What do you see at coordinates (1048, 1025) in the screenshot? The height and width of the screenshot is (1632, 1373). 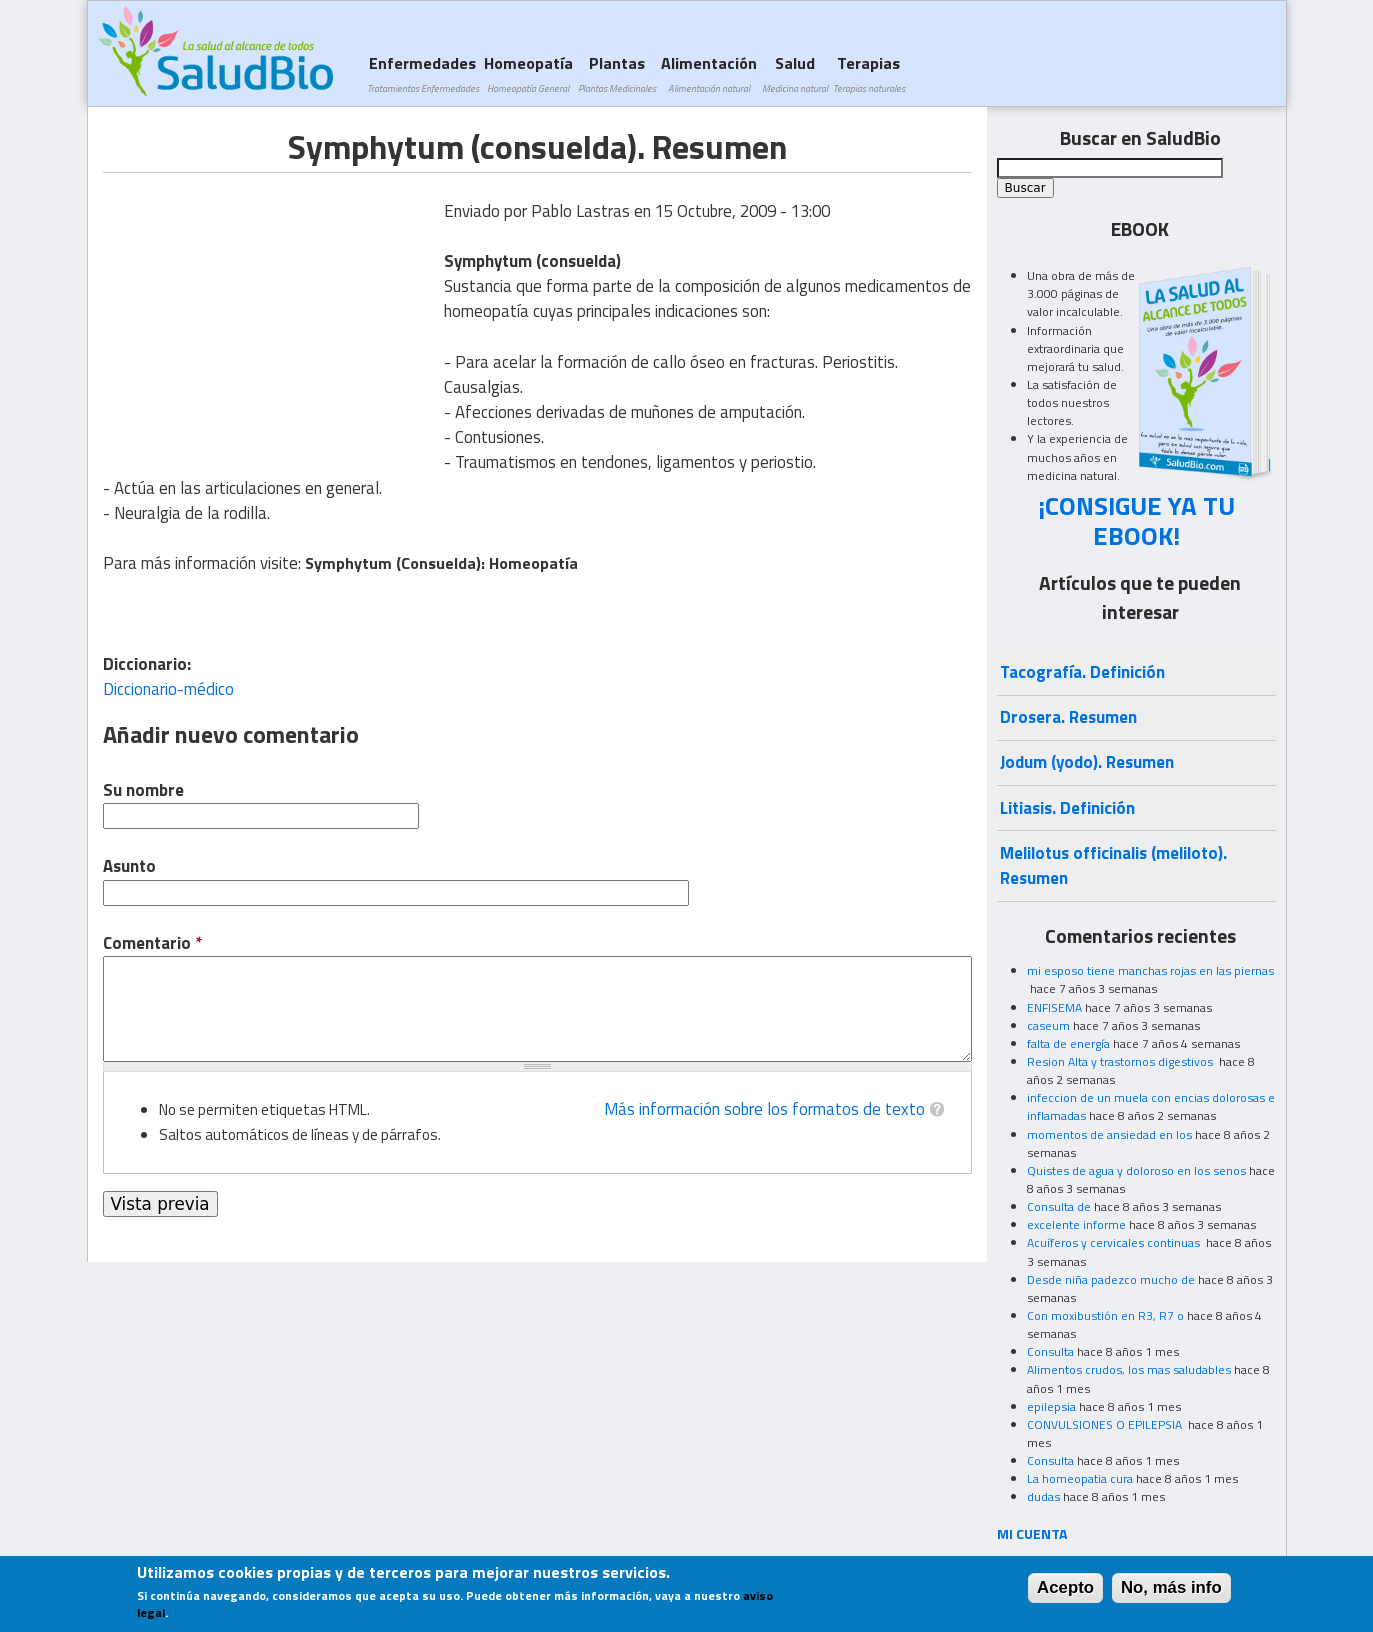 I see `caseum` at bounding box center [1048, 1025].